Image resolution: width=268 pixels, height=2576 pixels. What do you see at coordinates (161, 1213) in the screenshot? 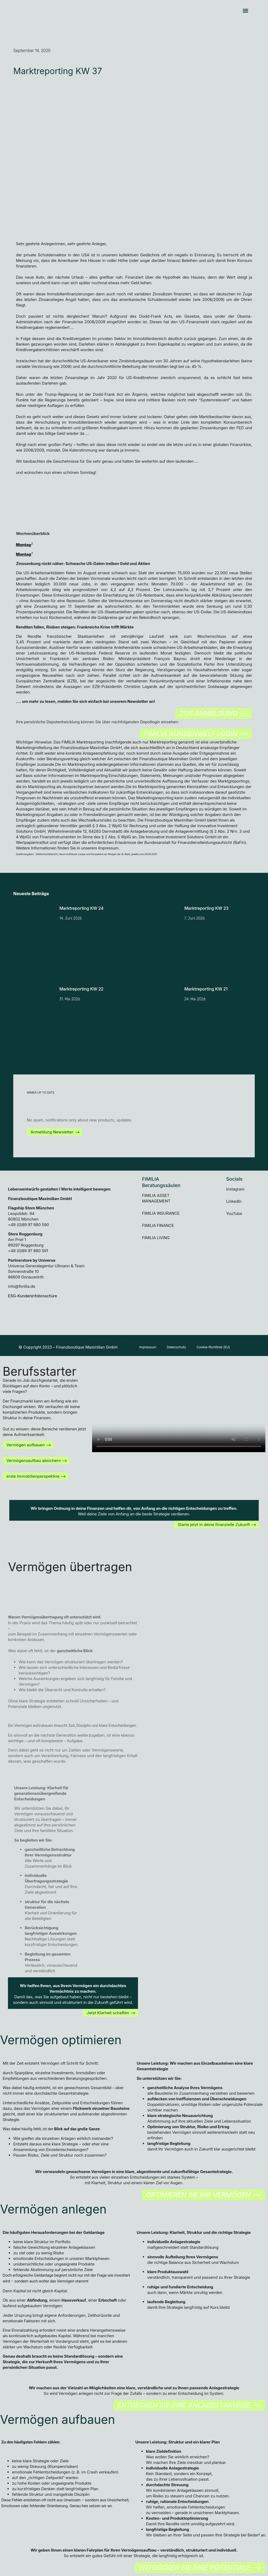
I see `FIMILIA INSURANCE` at bounding box center [161, 1213].